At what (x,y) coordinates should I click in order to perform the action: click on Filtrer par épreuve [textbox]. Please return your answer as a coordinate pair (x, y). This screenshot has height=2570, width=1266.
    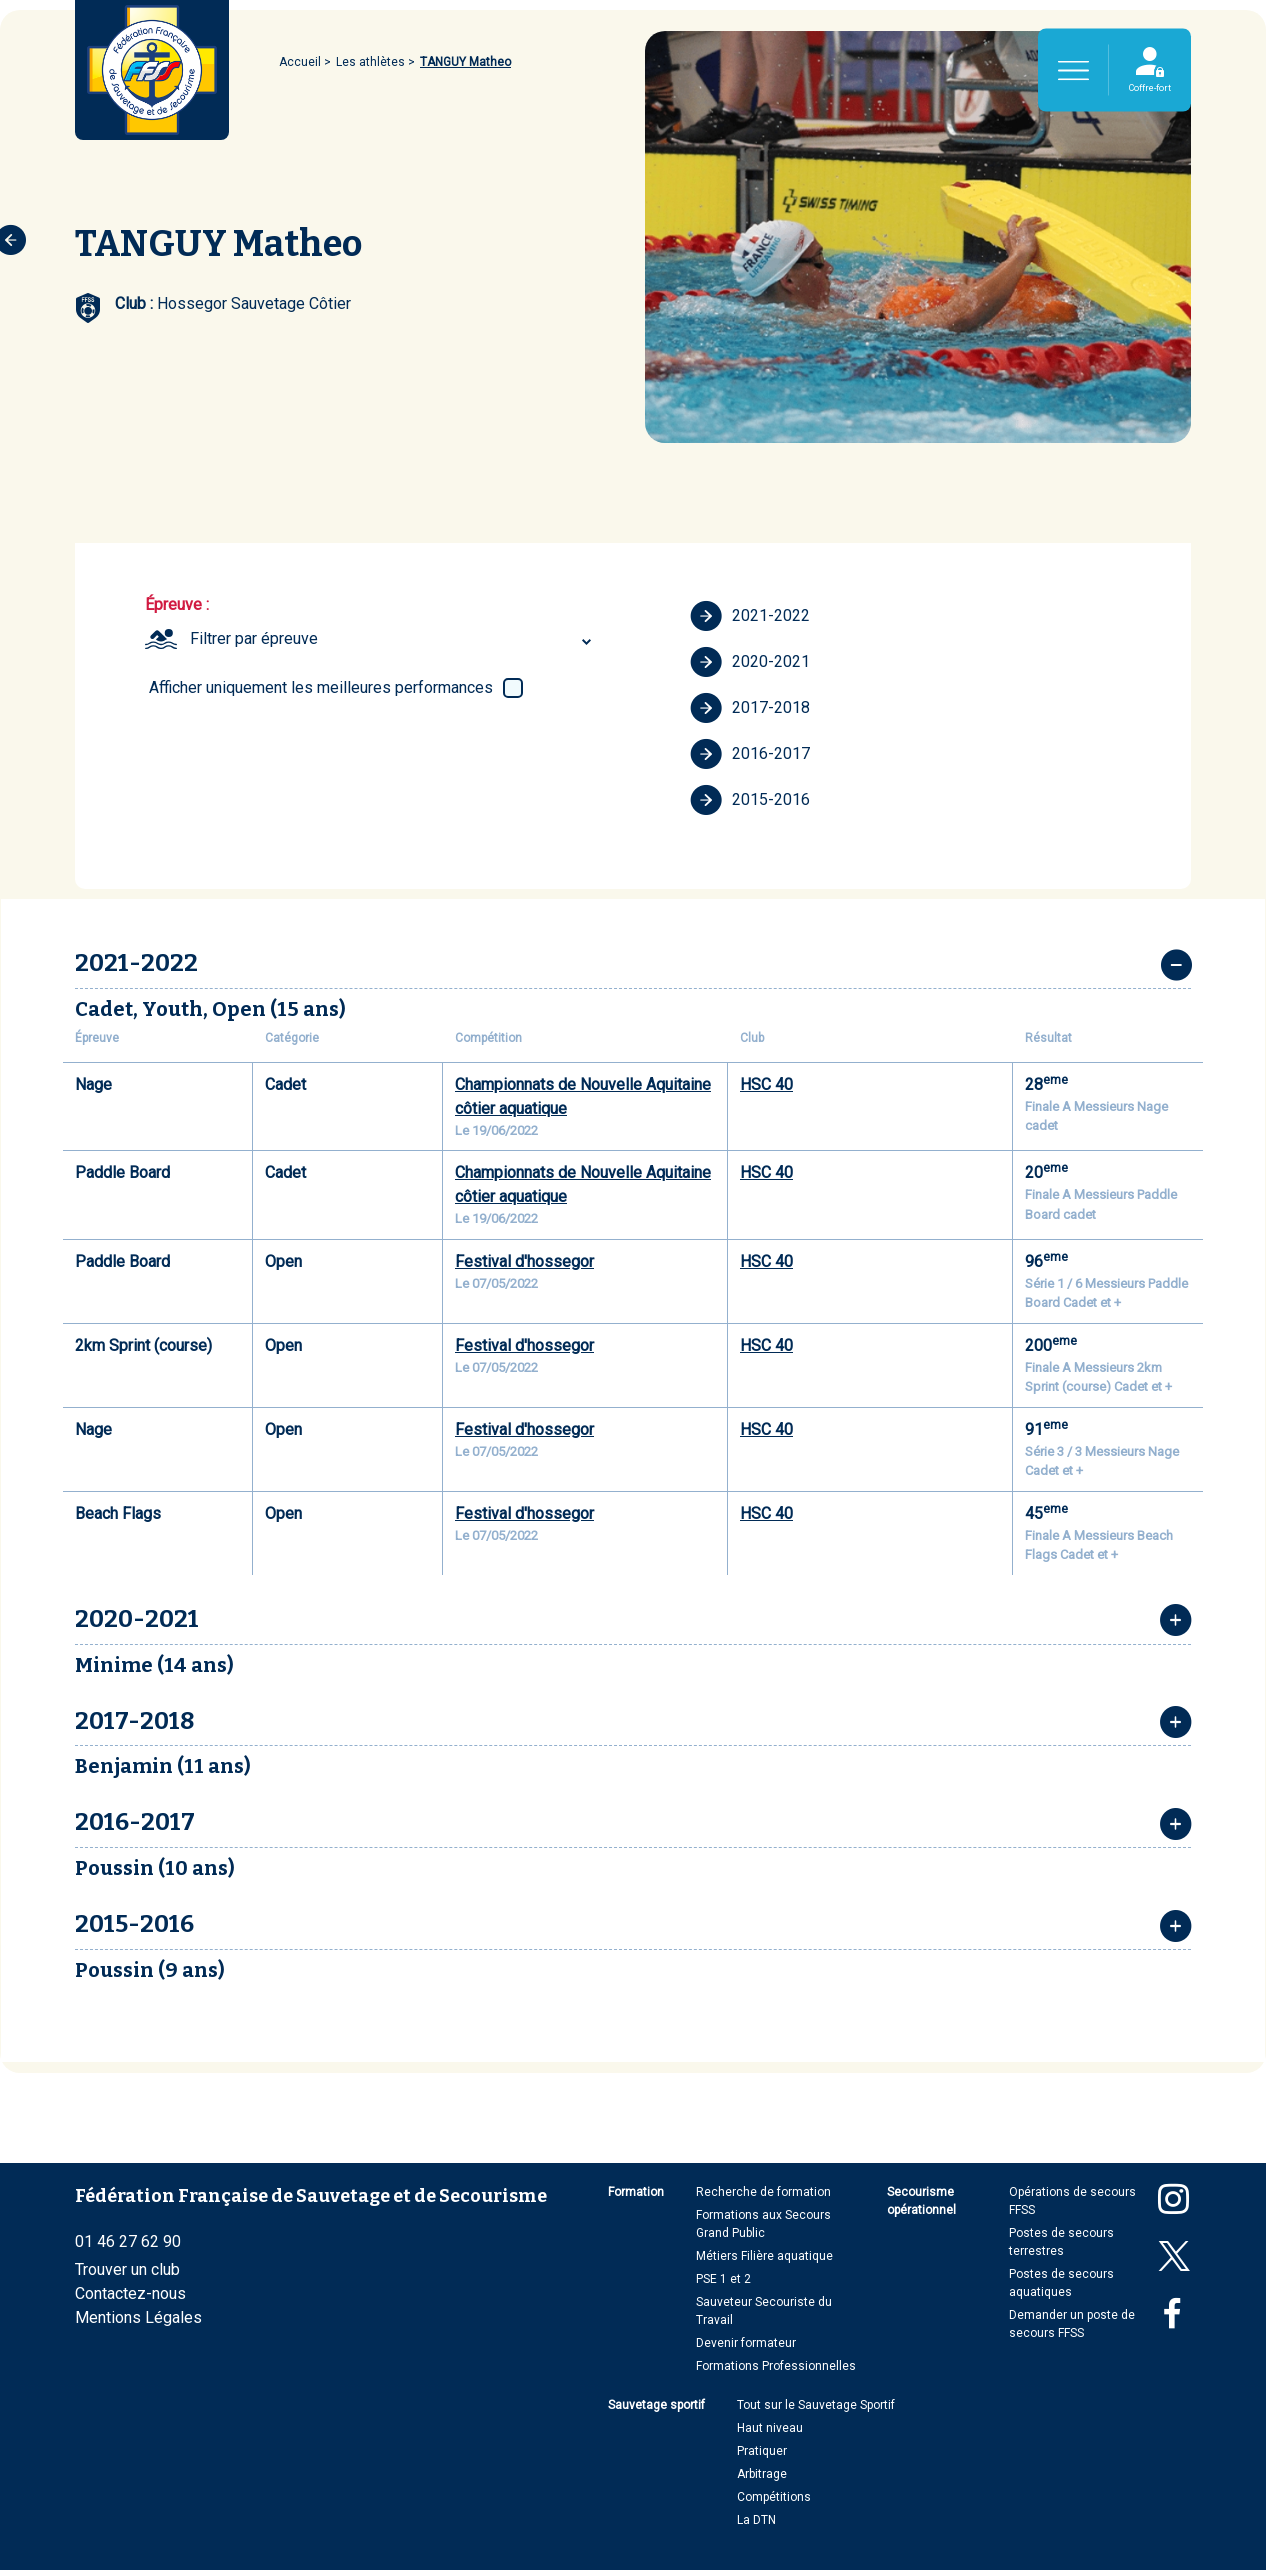
    Looking at the image, I should click on (254, 638).